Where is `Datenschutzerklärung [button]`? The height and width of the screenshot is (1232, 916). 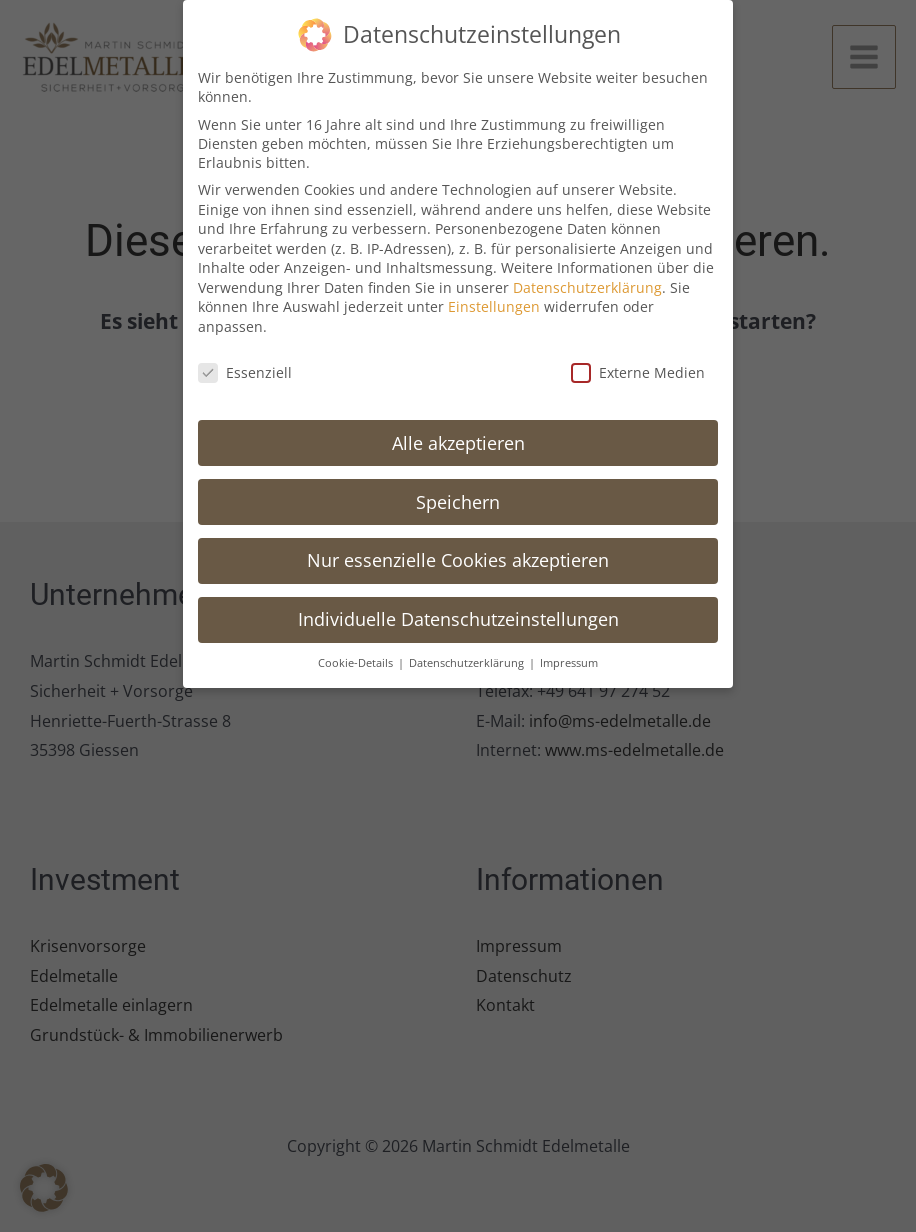
Datenschutzerklärung [button] is located at coordinates (468, 652).